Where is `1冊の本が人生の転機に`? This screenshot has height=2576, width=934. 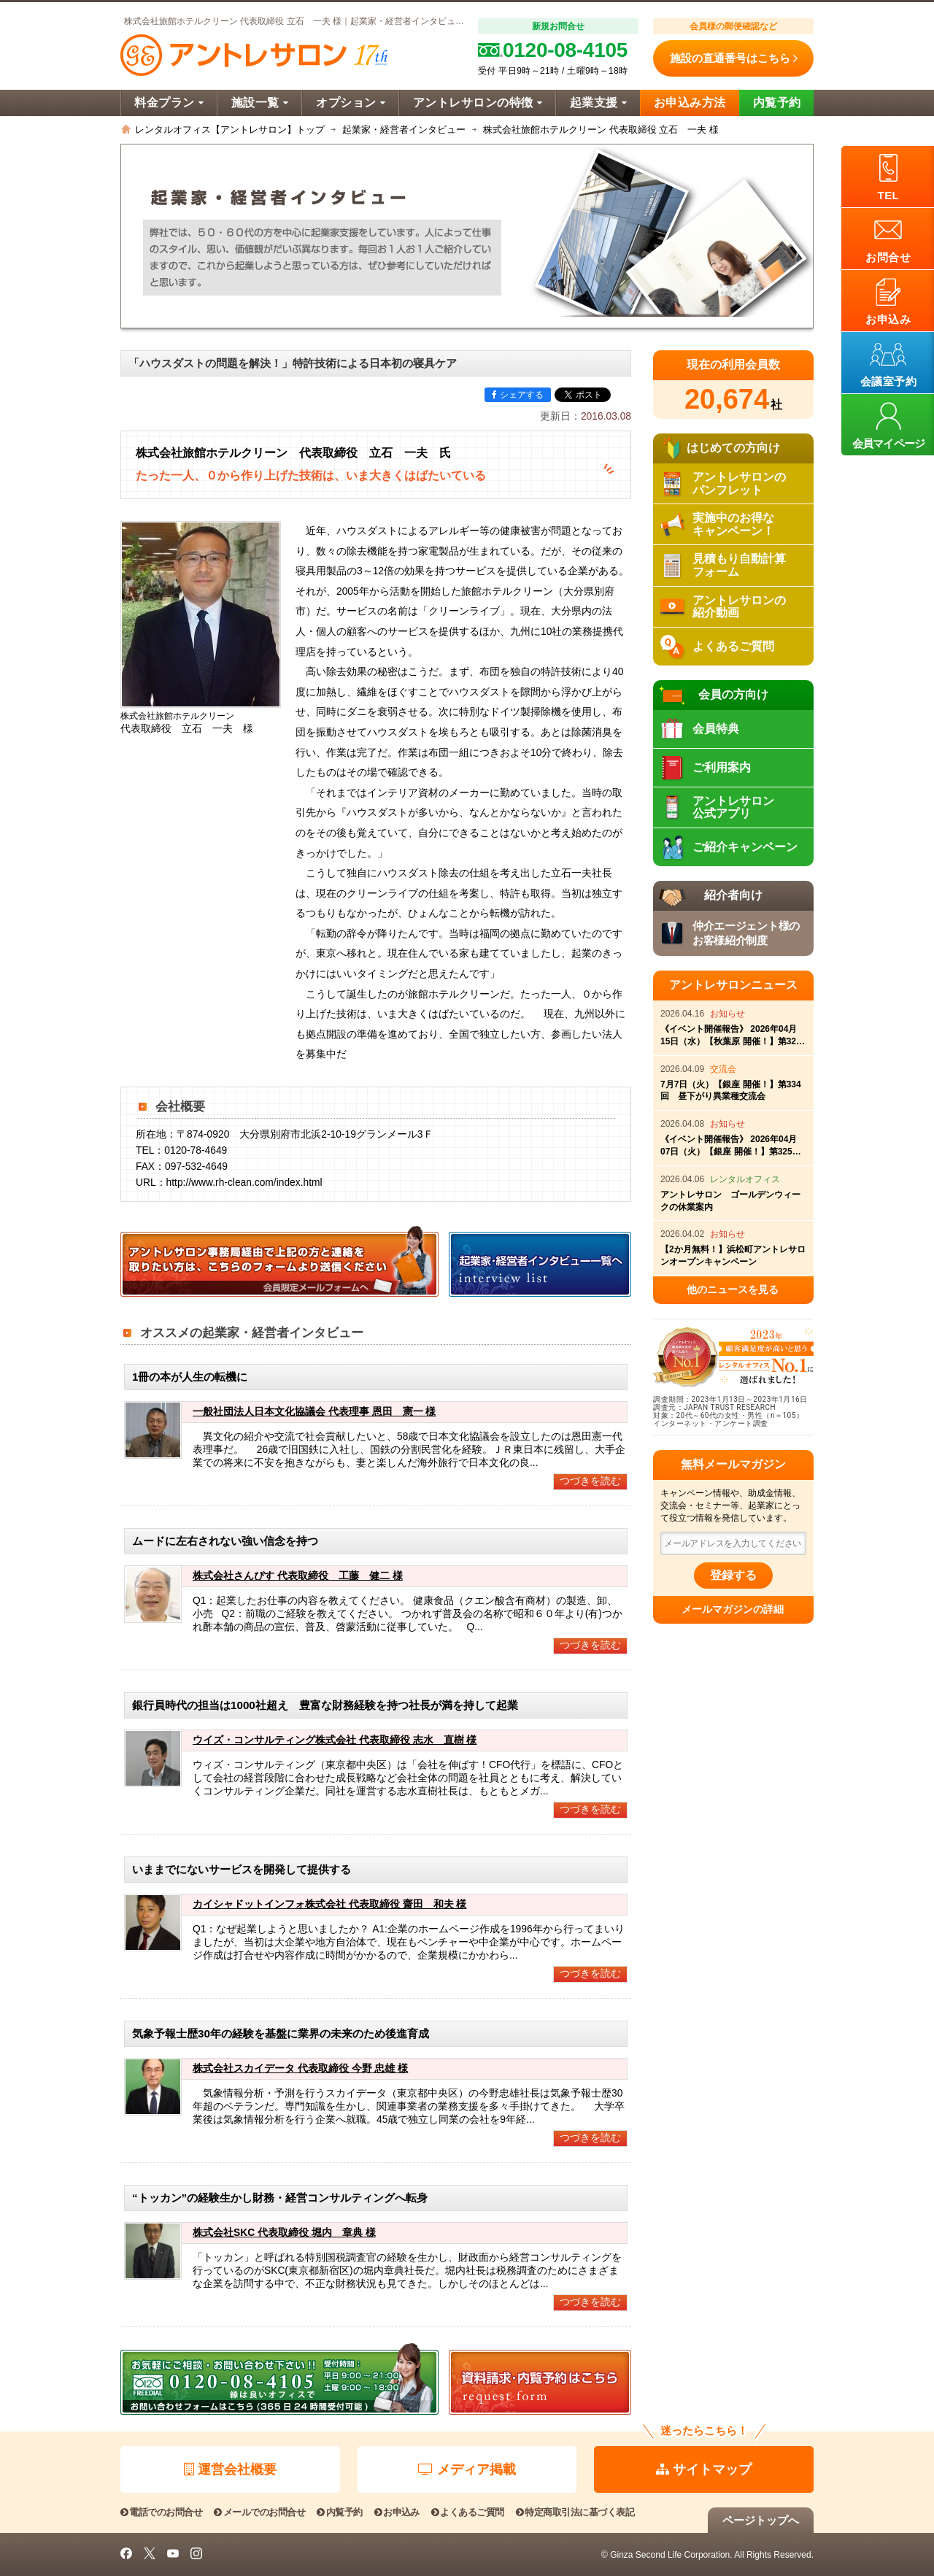
1冊の本が人生の転機に is located at coordinates (189, 1376).